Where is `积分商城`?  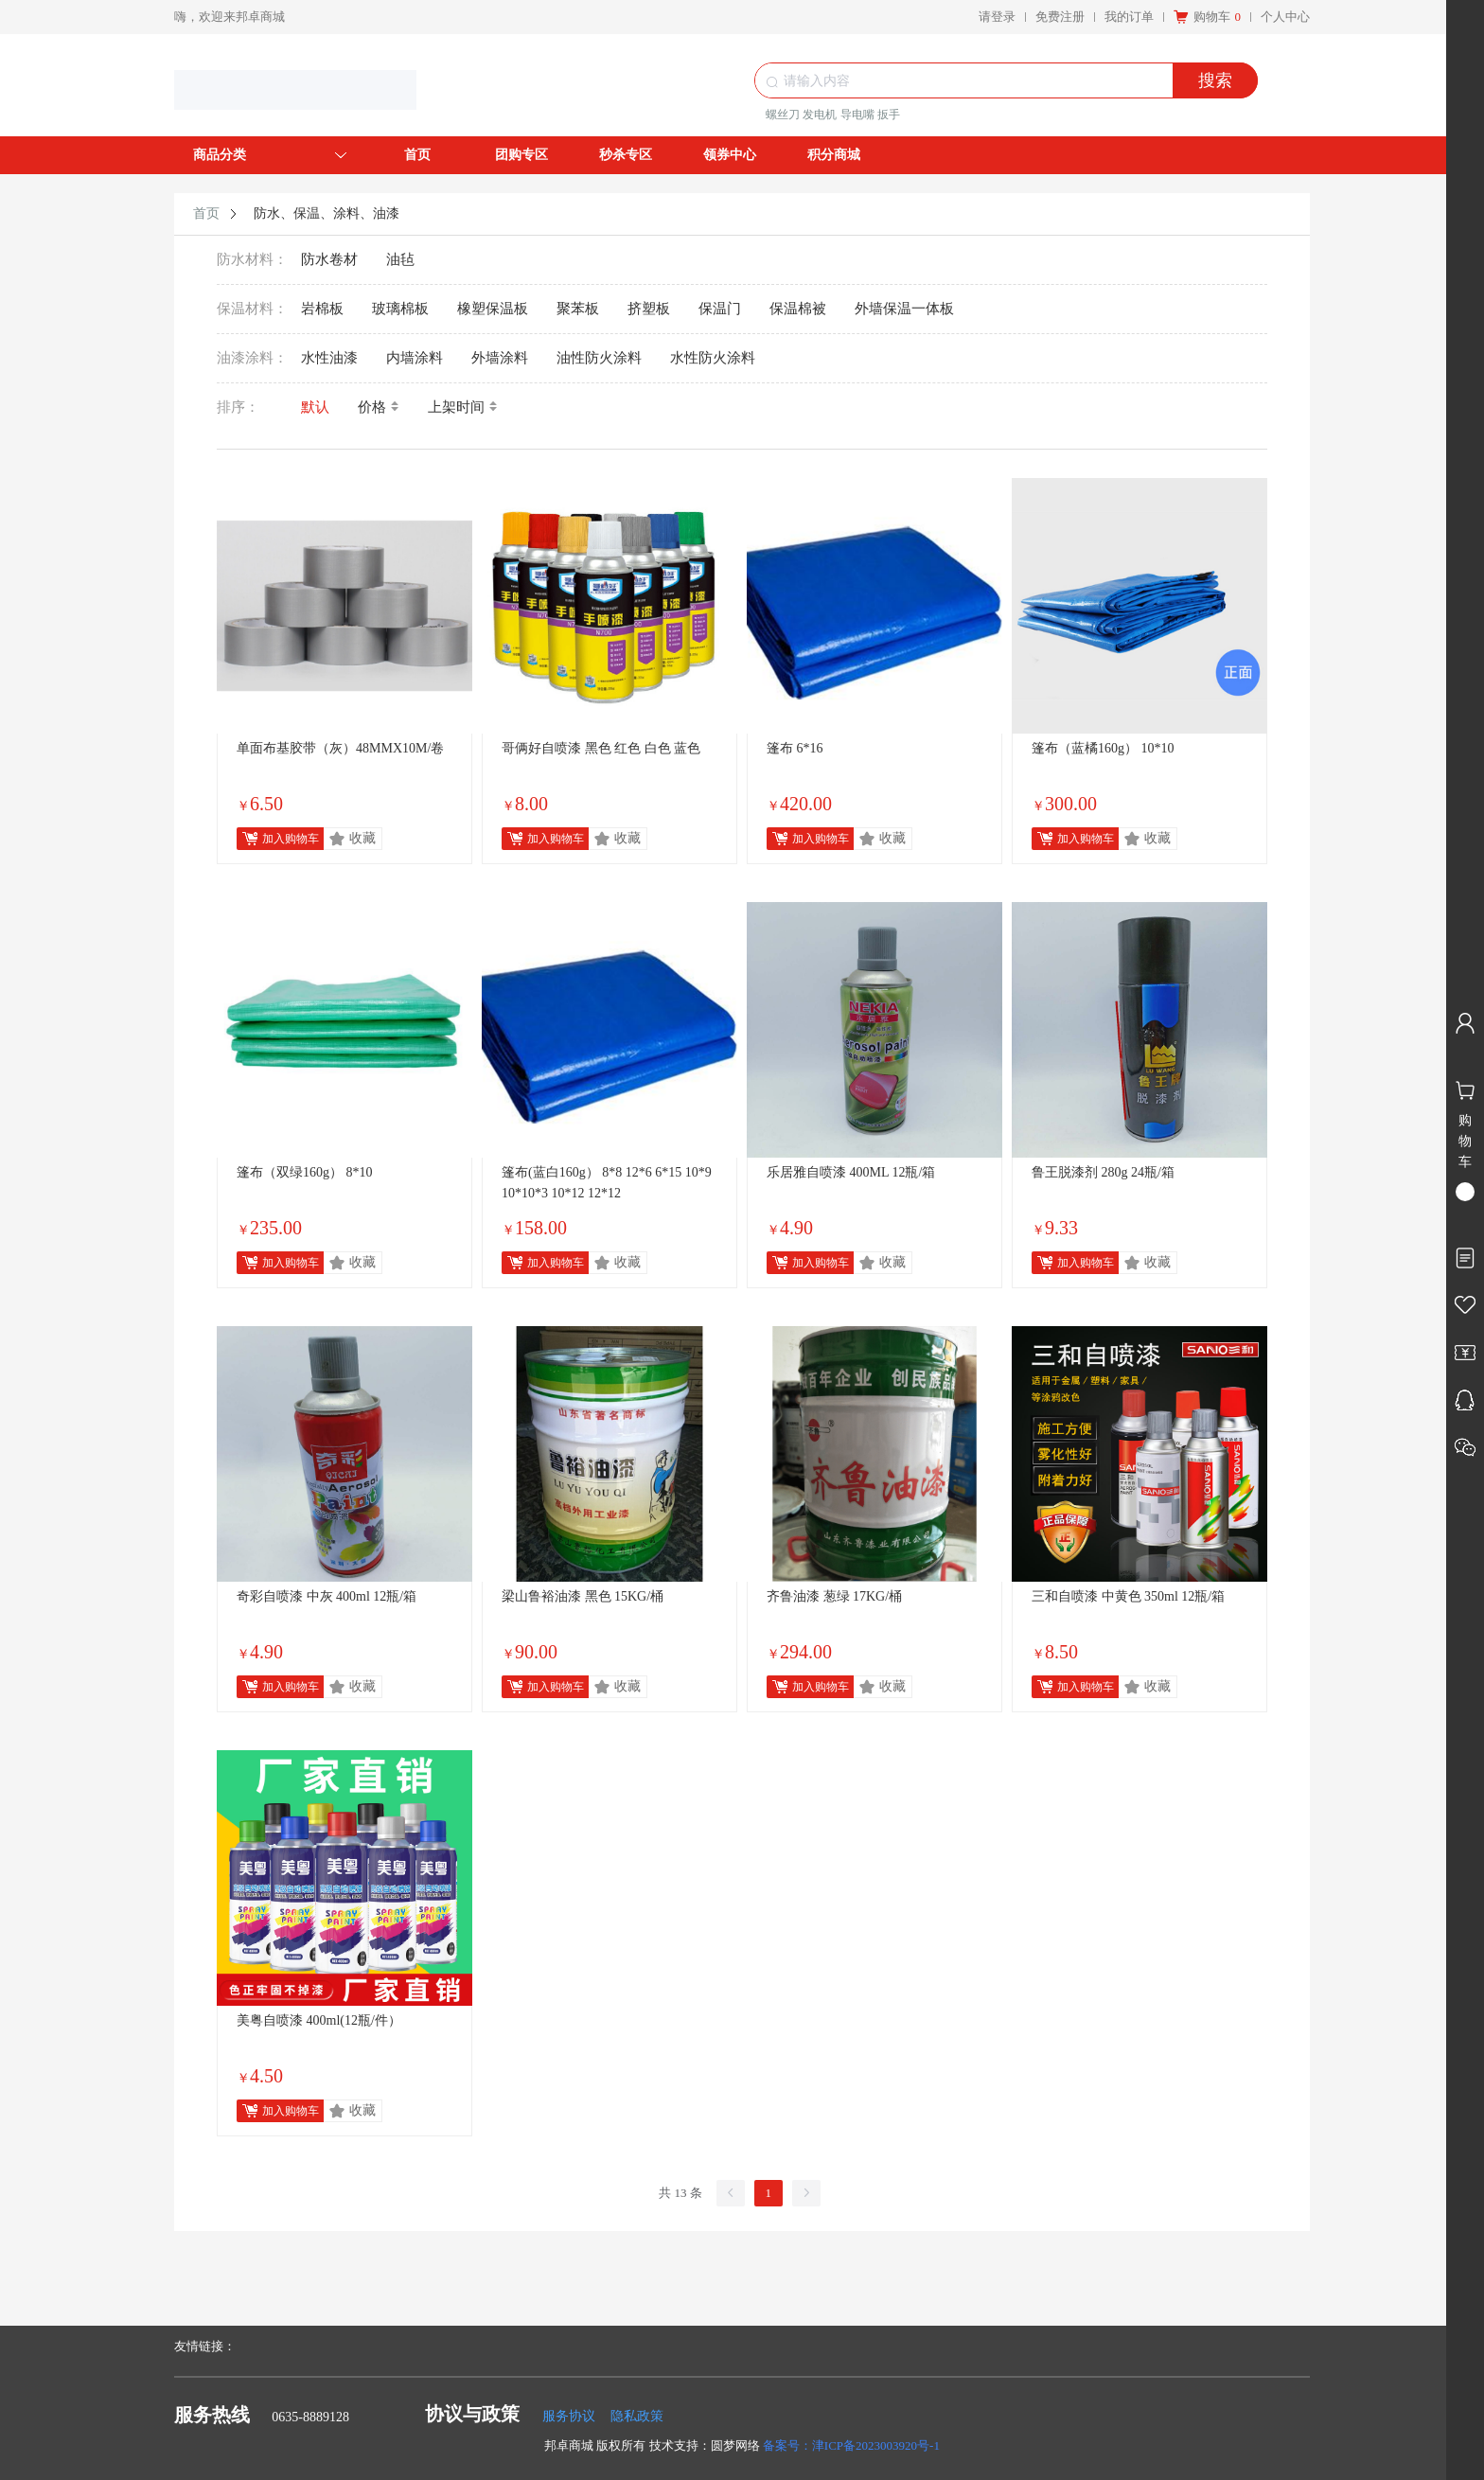
积分商城 is located at coordinates (833, 155).